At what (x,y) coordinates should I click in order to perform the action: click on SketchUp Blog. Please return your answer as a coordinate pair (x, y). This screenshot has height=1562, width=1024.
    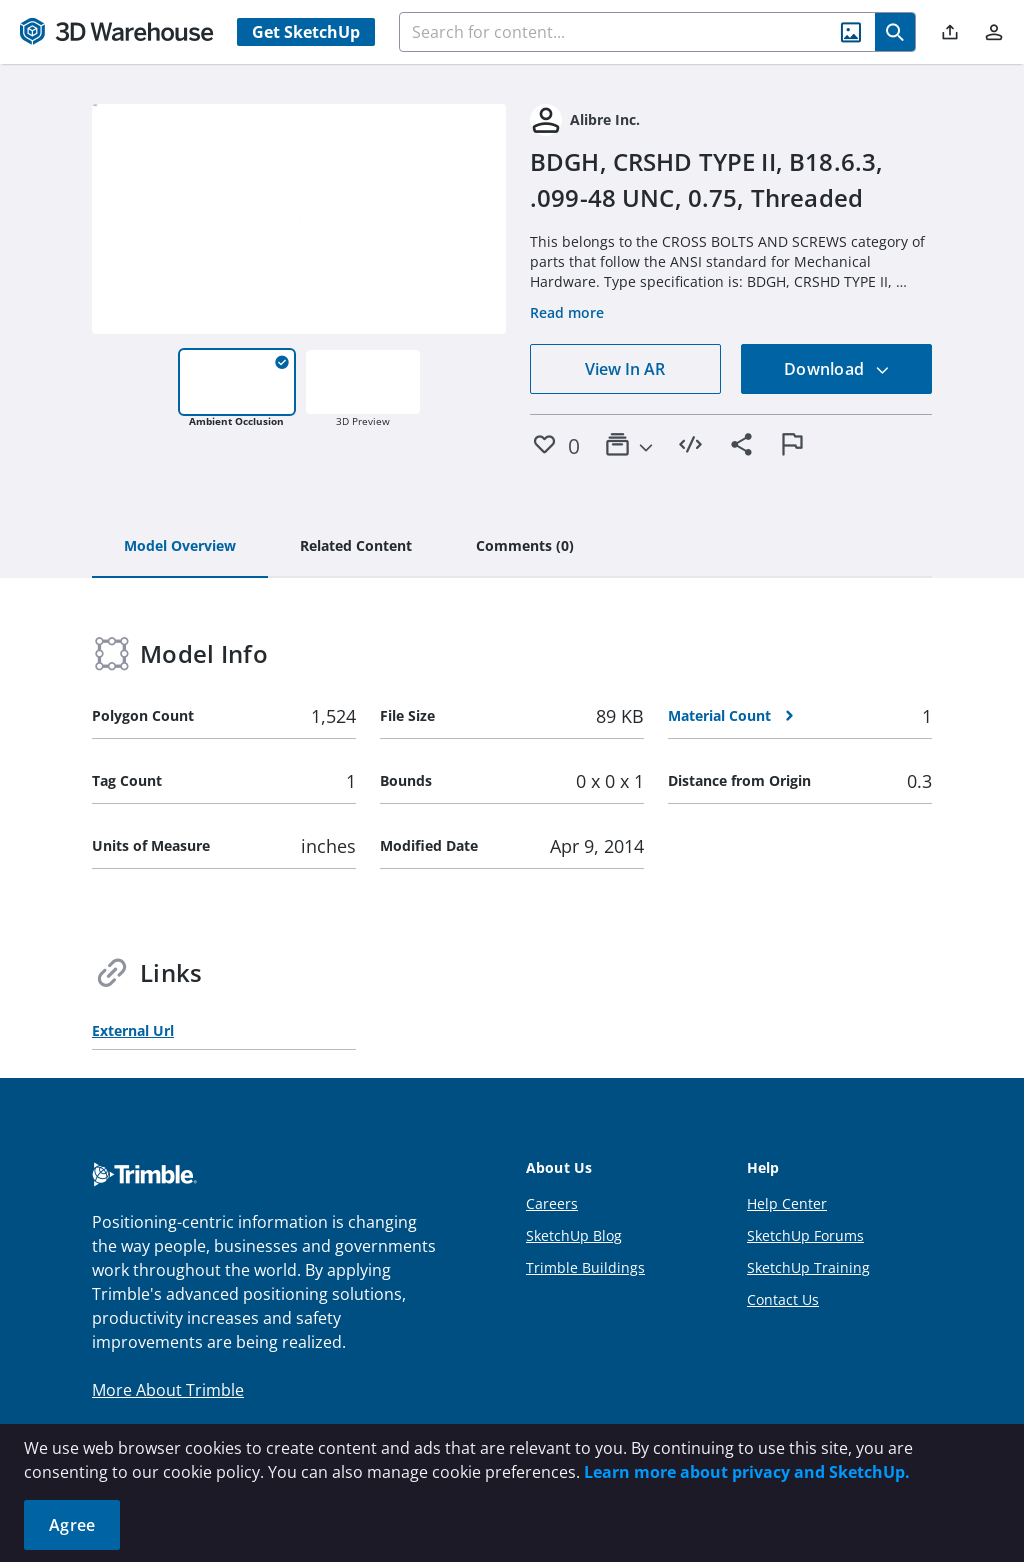
    Looking at the image, I should click on (574, 1235).